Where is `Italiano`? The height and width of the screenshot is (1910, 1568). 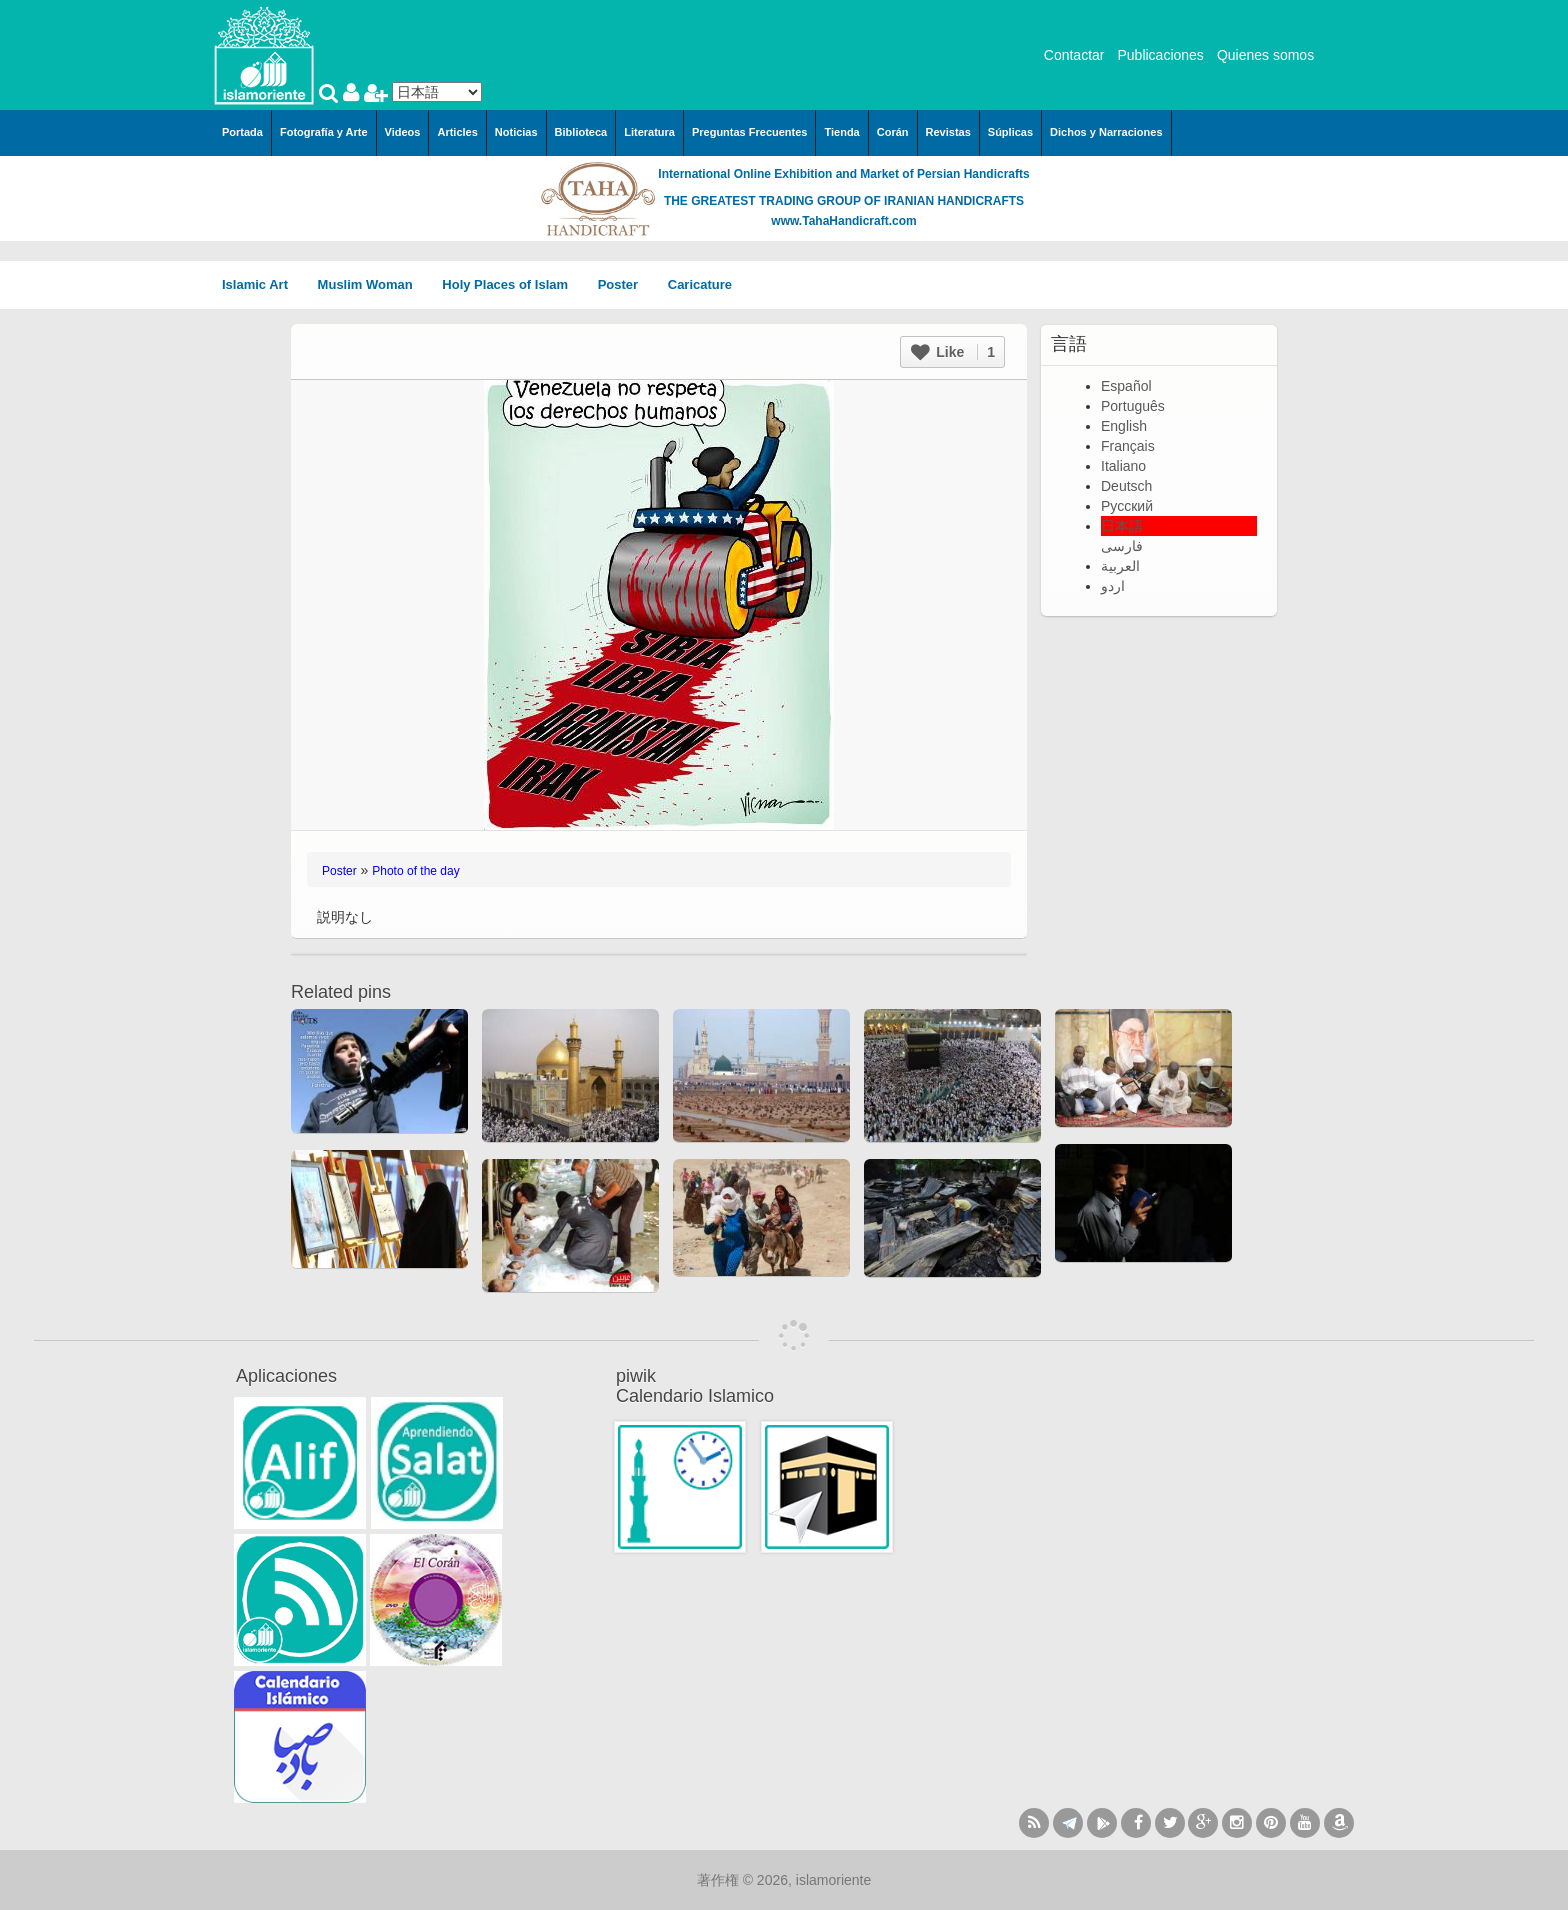 Italiano is located at coordinates (1123, 466).